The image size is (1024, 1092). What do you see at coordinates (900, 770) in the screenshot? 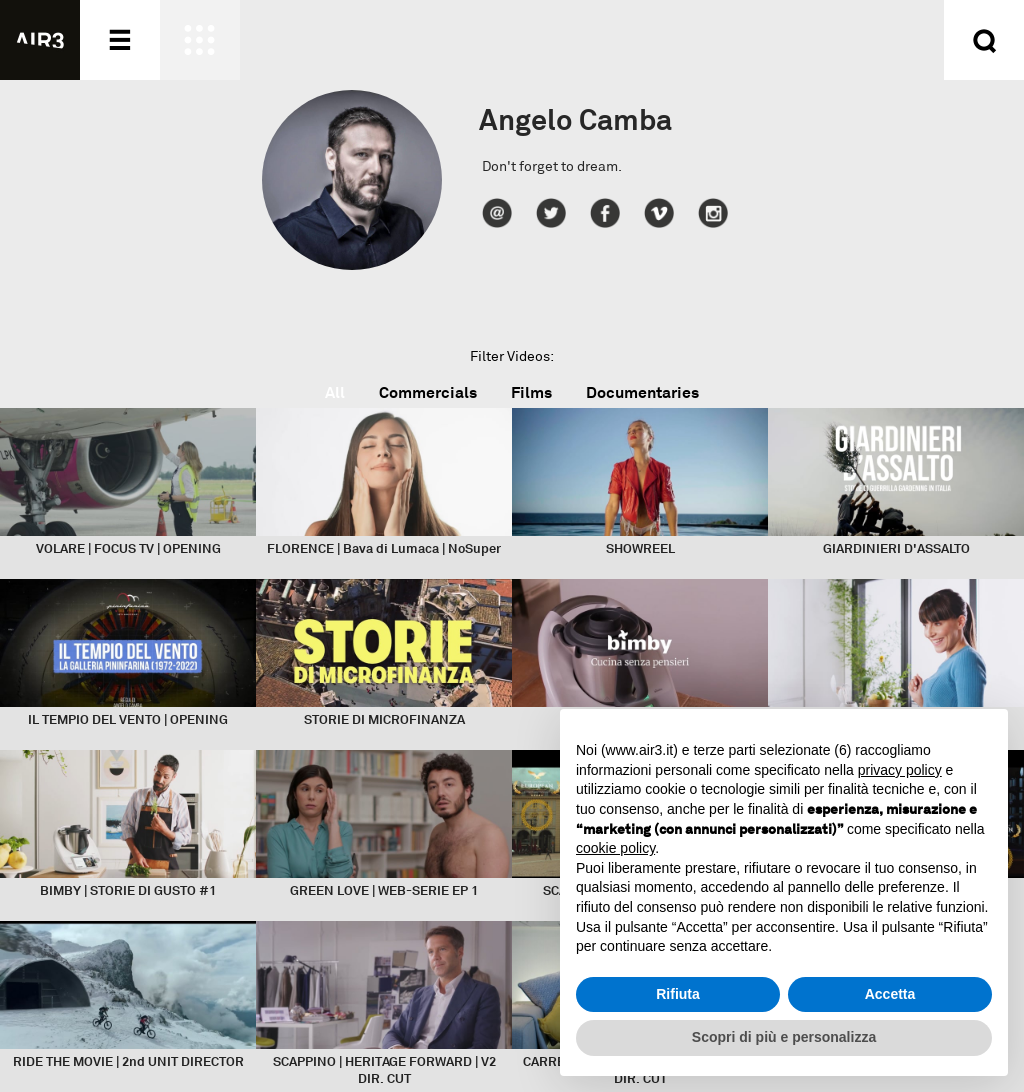
I see `privacy policy [button]` at bounding box center [900, 770].